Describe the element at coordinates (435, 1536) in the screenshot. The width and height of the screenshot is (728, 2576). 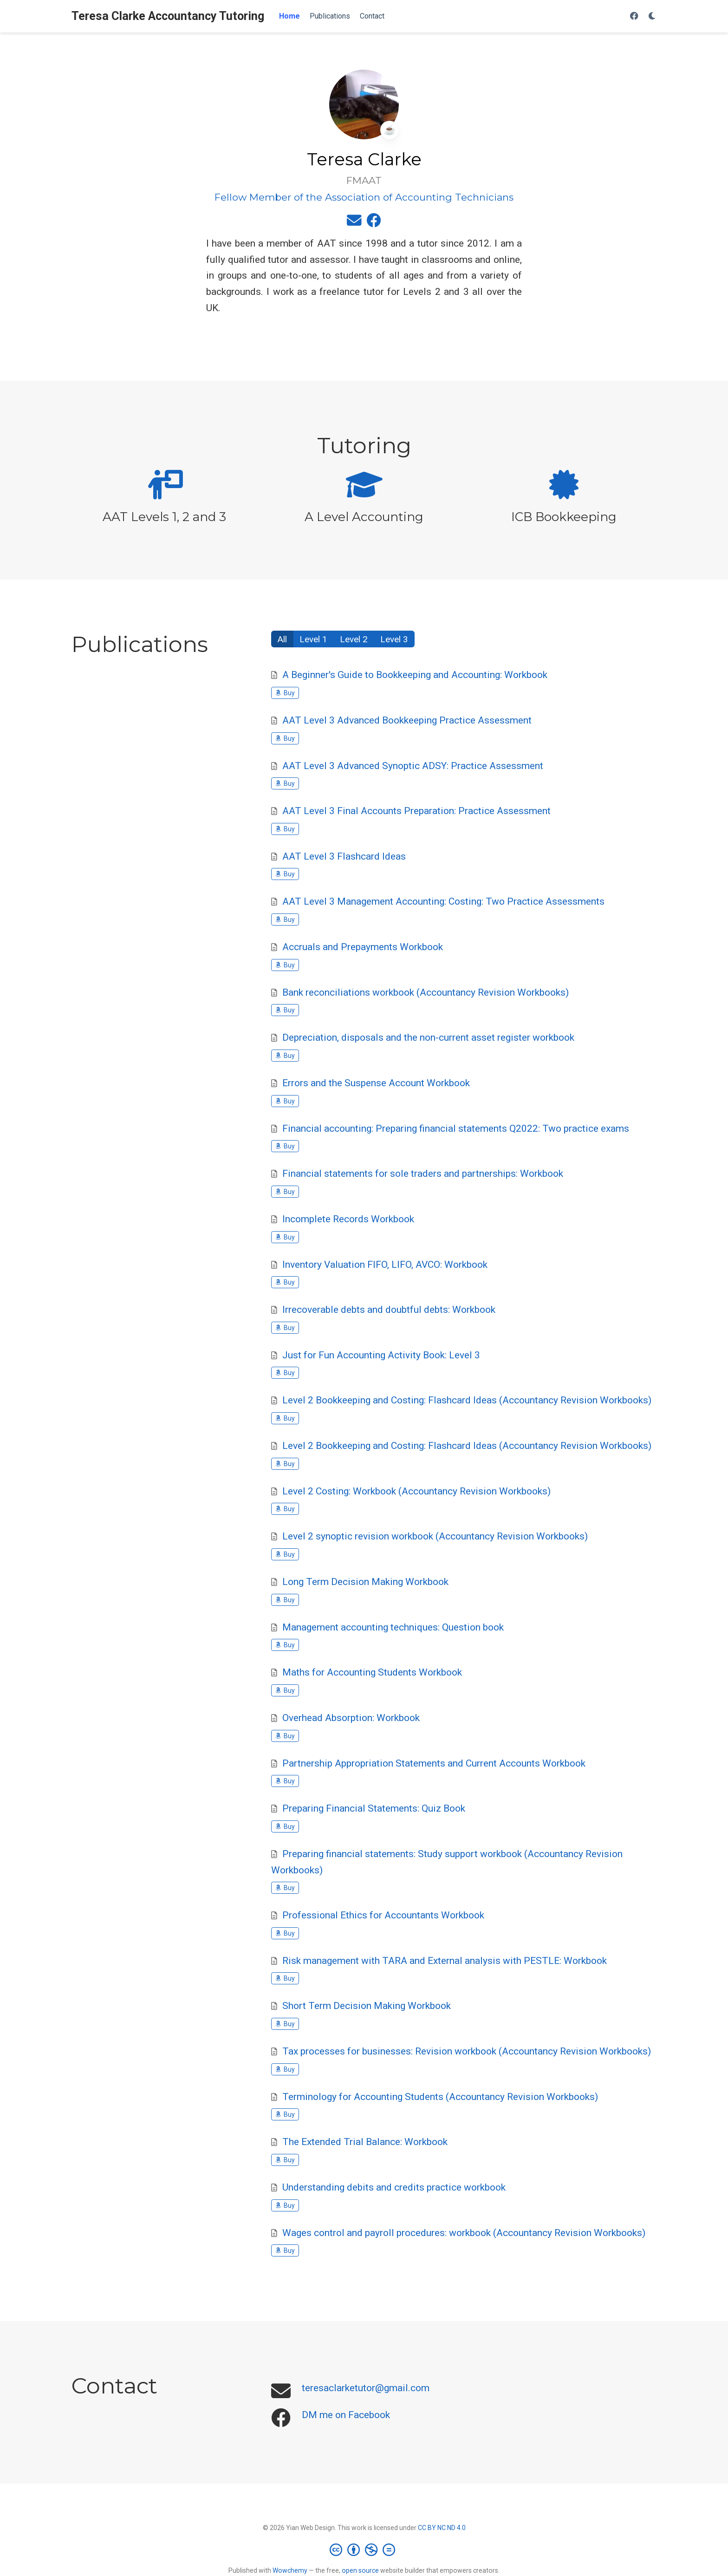
I see `Level 2 synoptic revision workbook (Accountancy Revision Workbooks)` at that location.